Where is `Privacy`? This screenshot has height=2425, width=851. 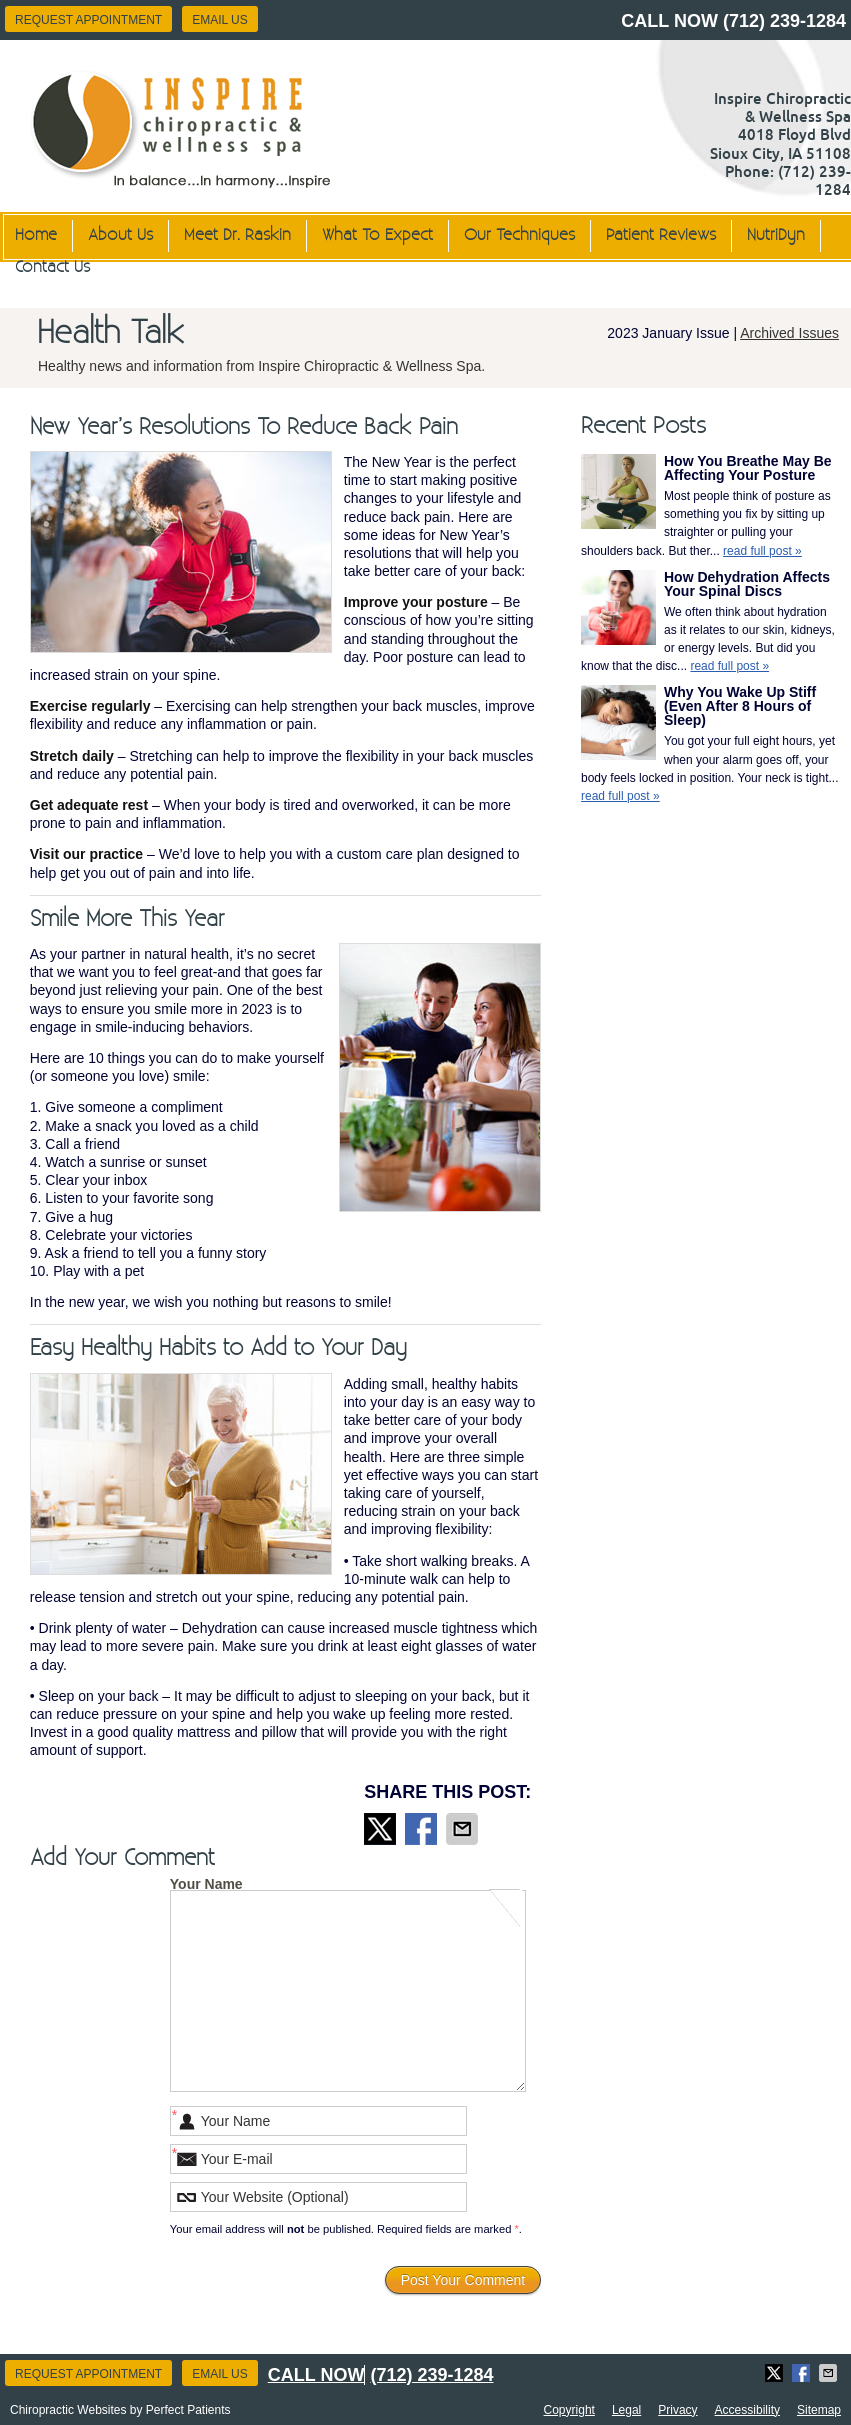 Privacy is located at coordinates (677, 2410).